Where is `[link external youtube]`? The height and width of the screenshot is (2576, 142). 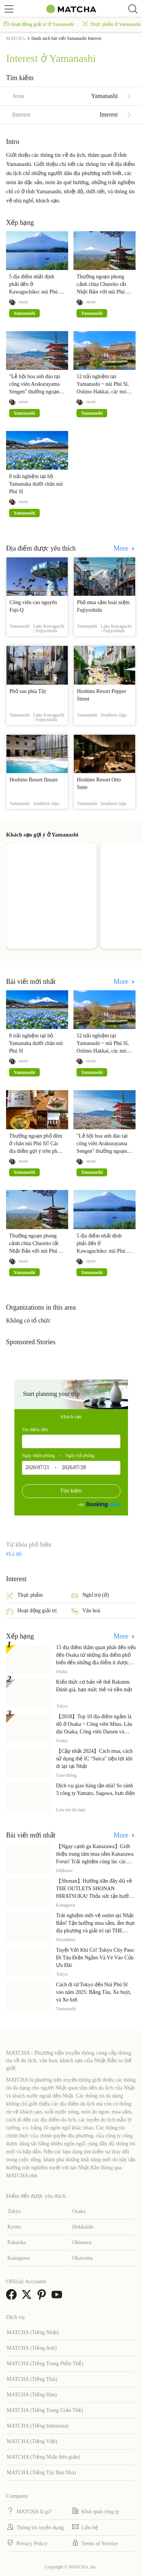 [link external youtube] is located at coordinates (58, 2297).